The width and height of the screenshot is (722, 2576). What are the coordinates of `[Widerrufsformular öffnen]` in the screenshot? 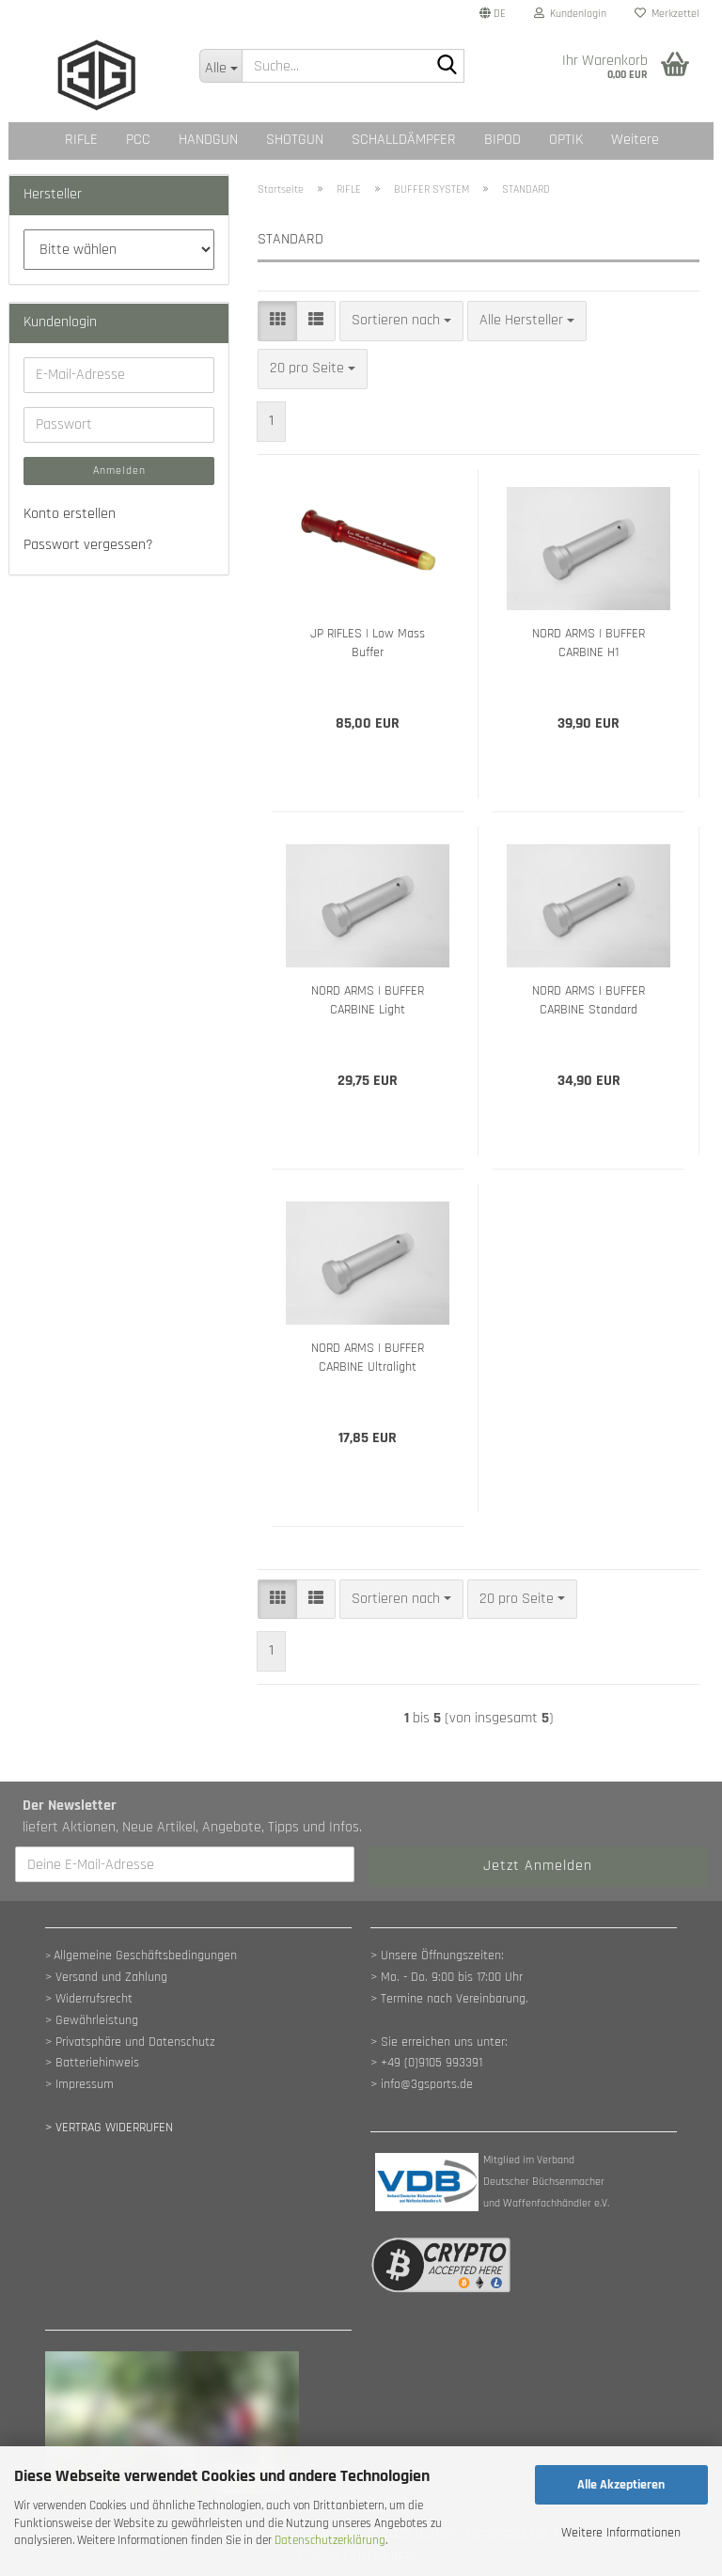 It's located at (109, 2127).